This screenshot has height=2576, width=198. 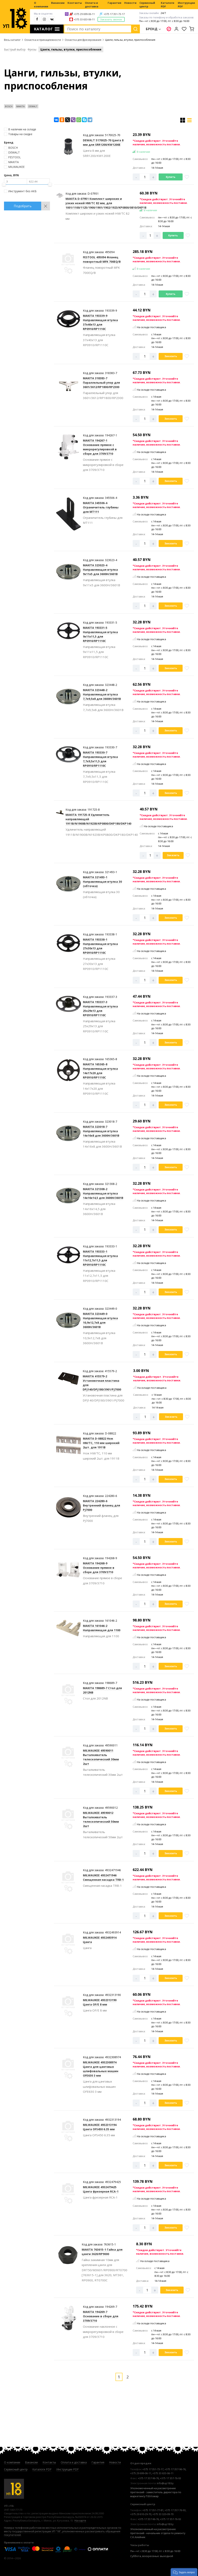 What do you see at coordinates (80, 2520) in the screenshot?
I see `На карте` at bounding box center [80, 2520].